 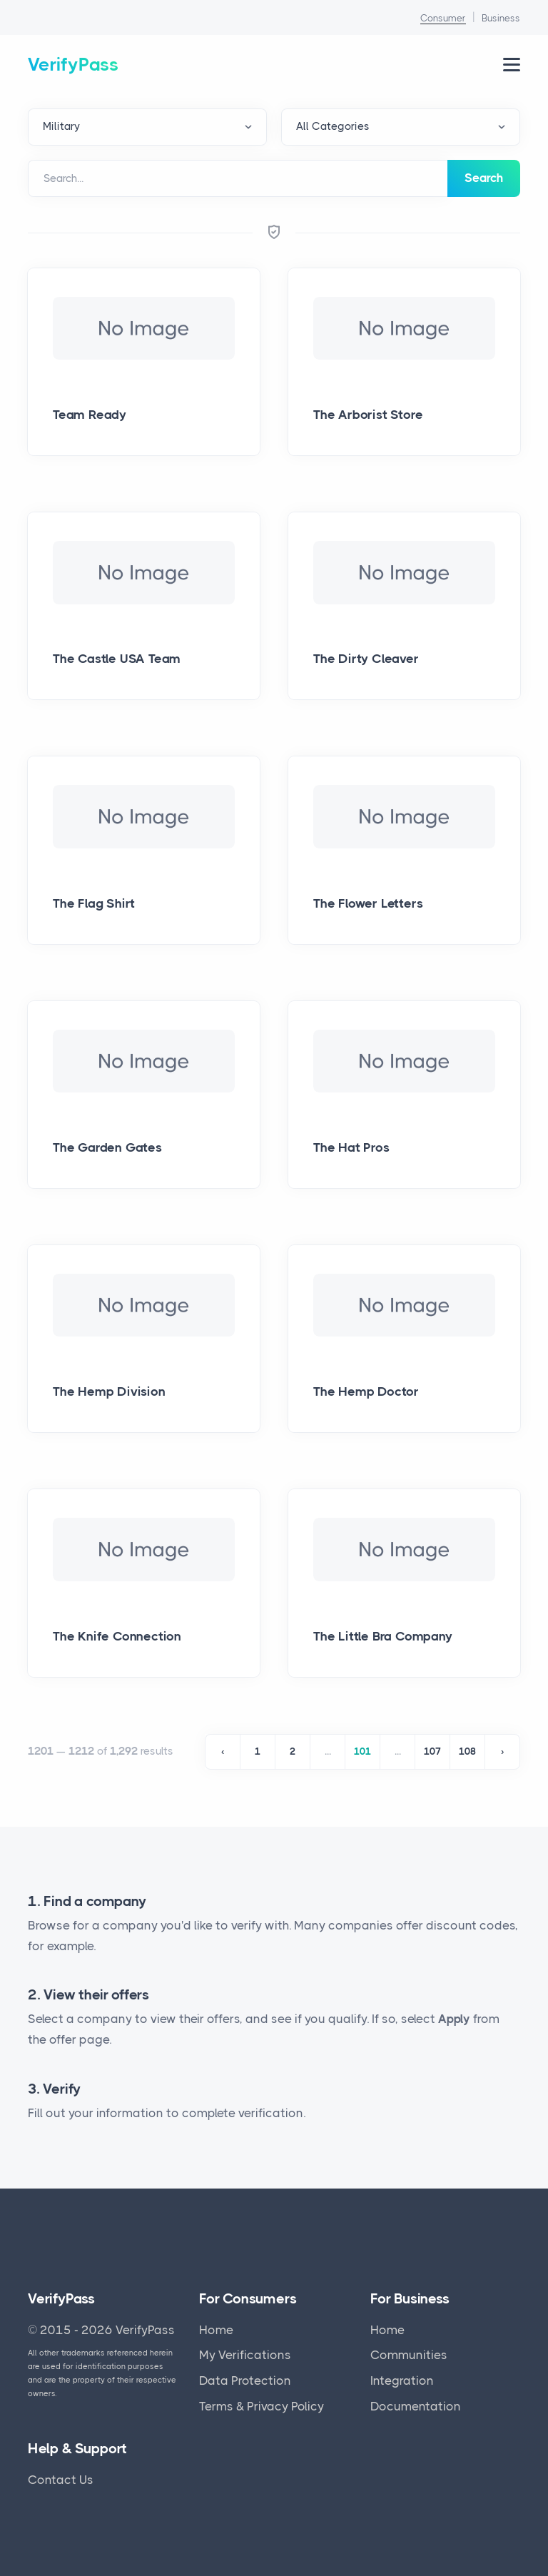 I want to click on Integration, so click(x=402, y=2380).